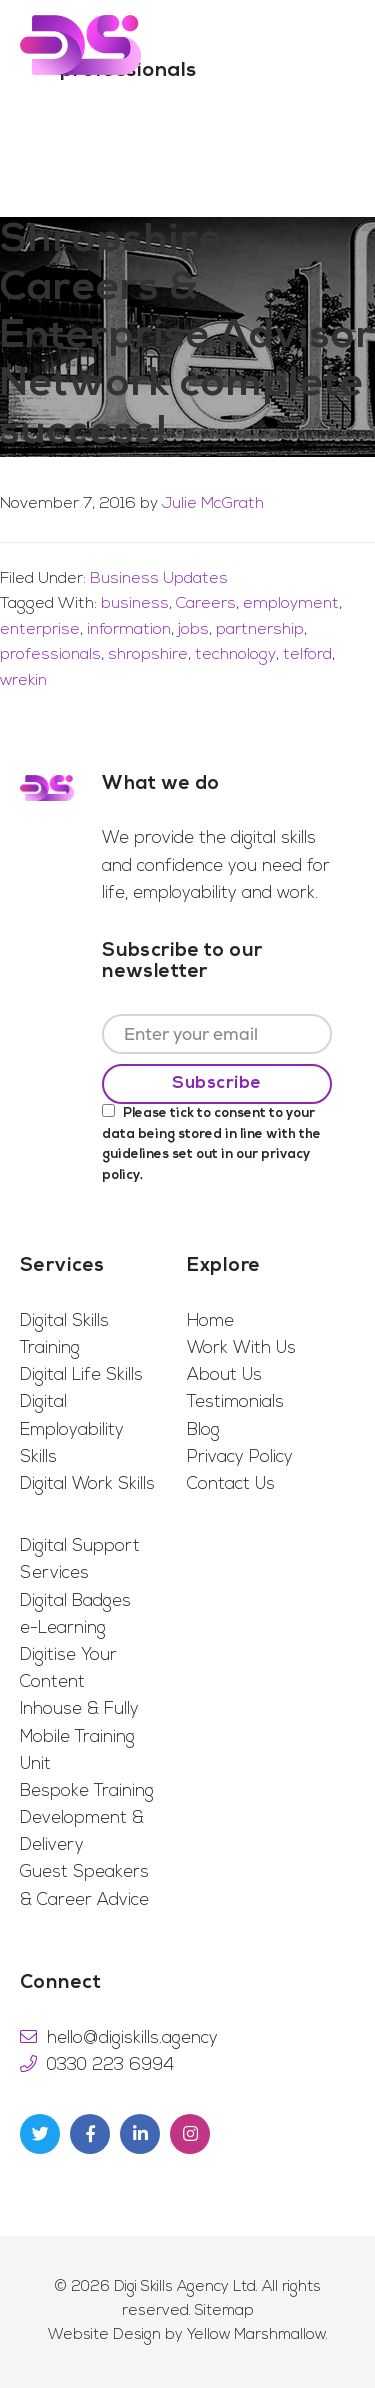  Describe the element at coordinates (193, 630) in the screenshot. I see `jobs` at that location.